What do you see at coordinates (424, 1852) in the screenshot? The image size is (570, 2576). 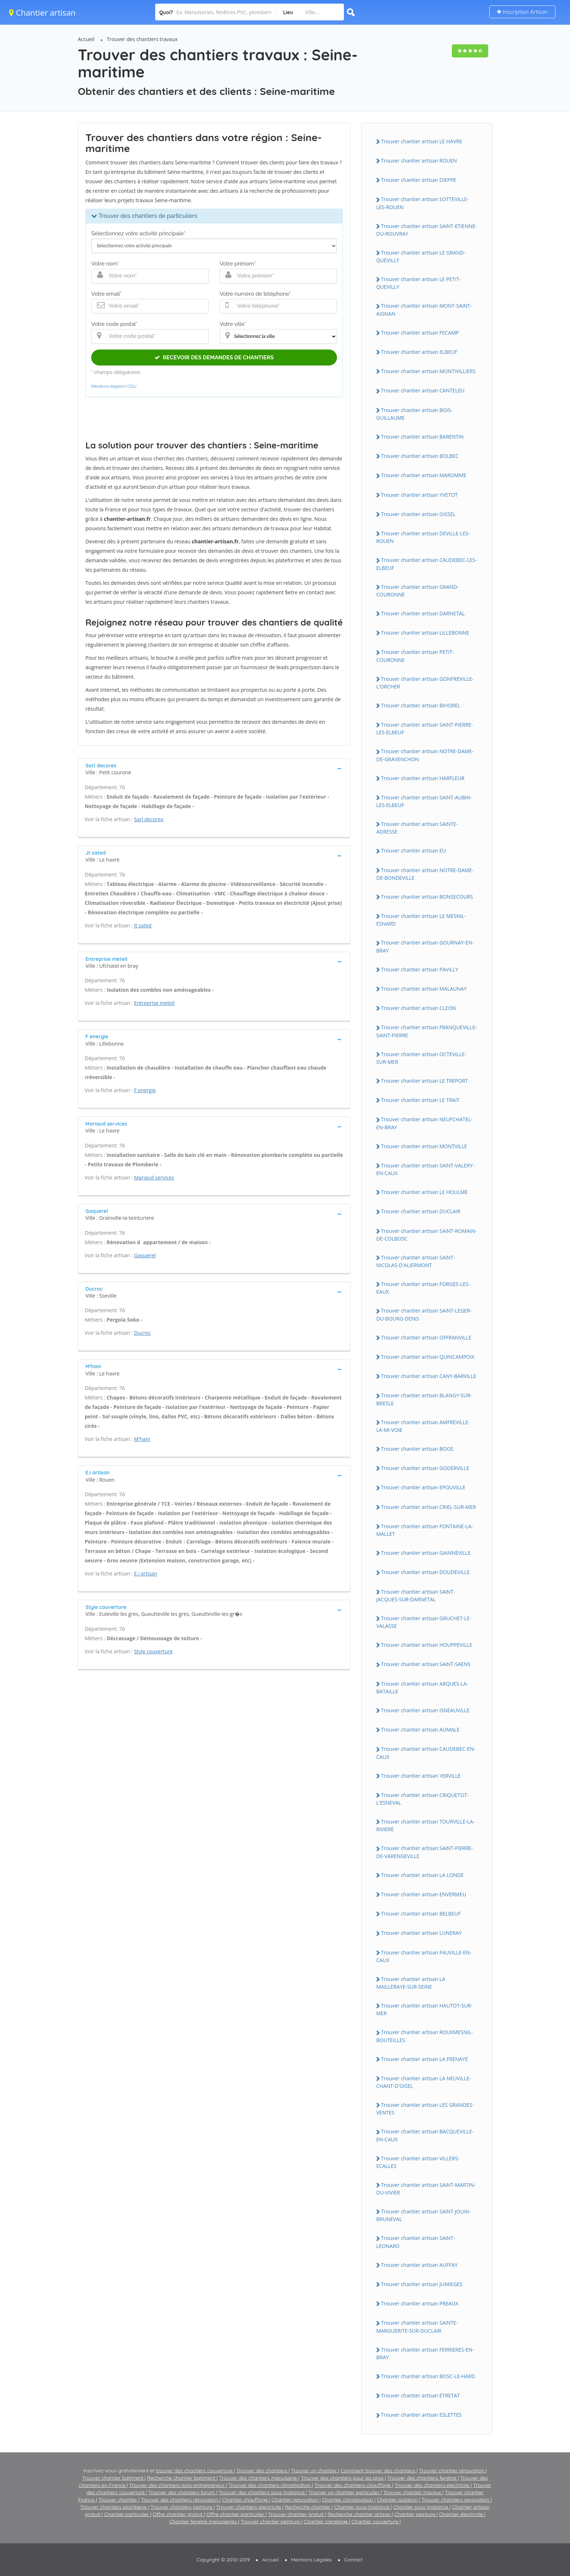 I see `Trouver chantier artisan SAiNT-PiERRE-DE-VARENGEViLLE` at bounding box center [424, 1852].